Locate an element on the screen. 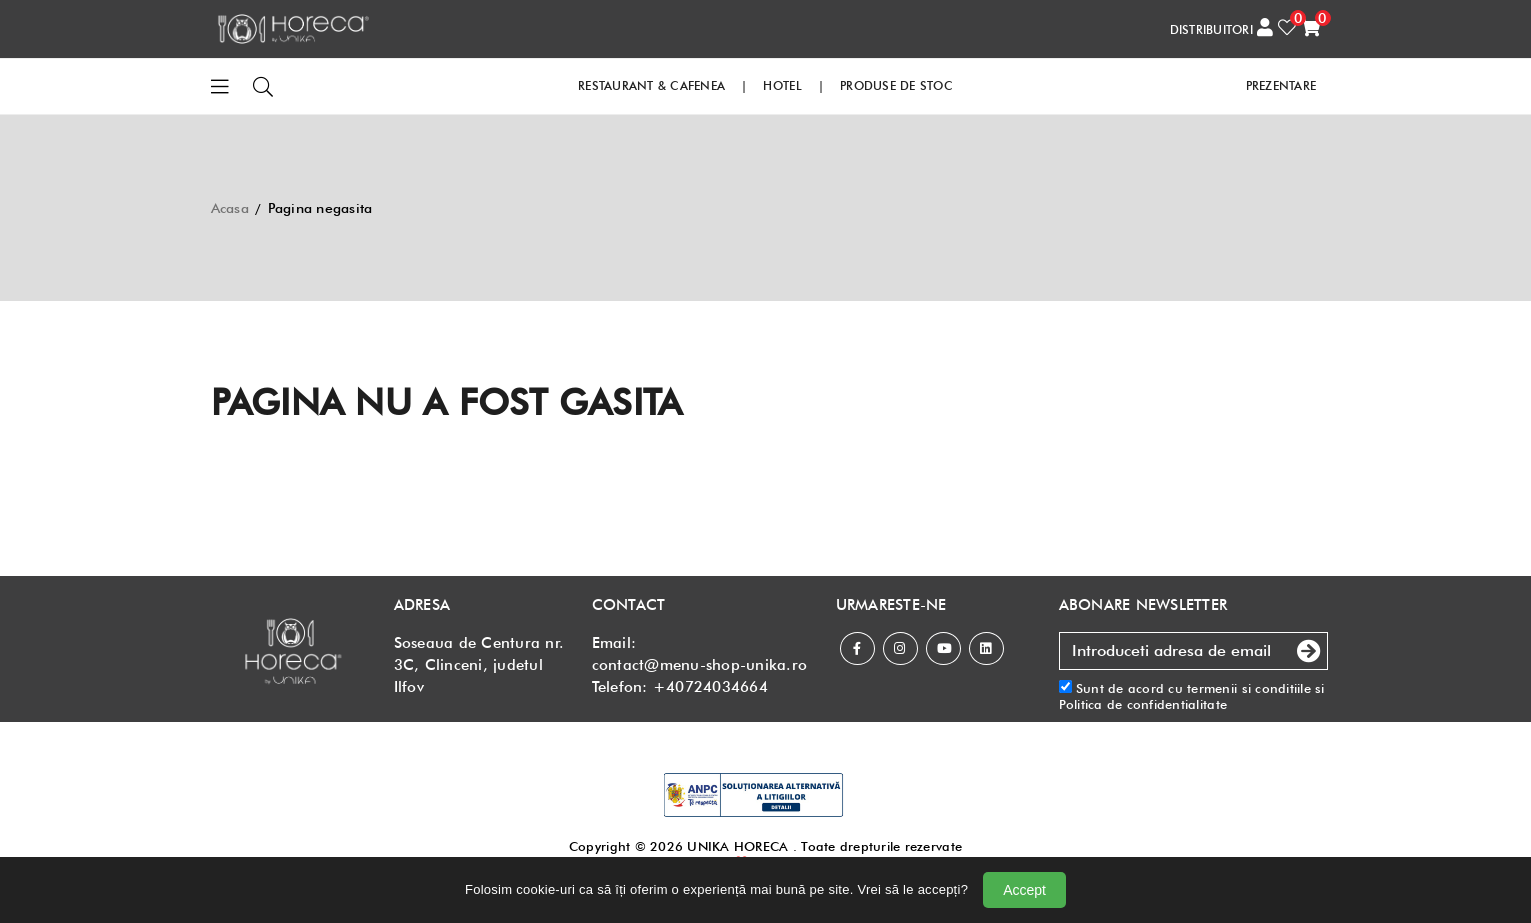 The image size is (1531, 923). HOTEL is located at coordinates (782, 85).